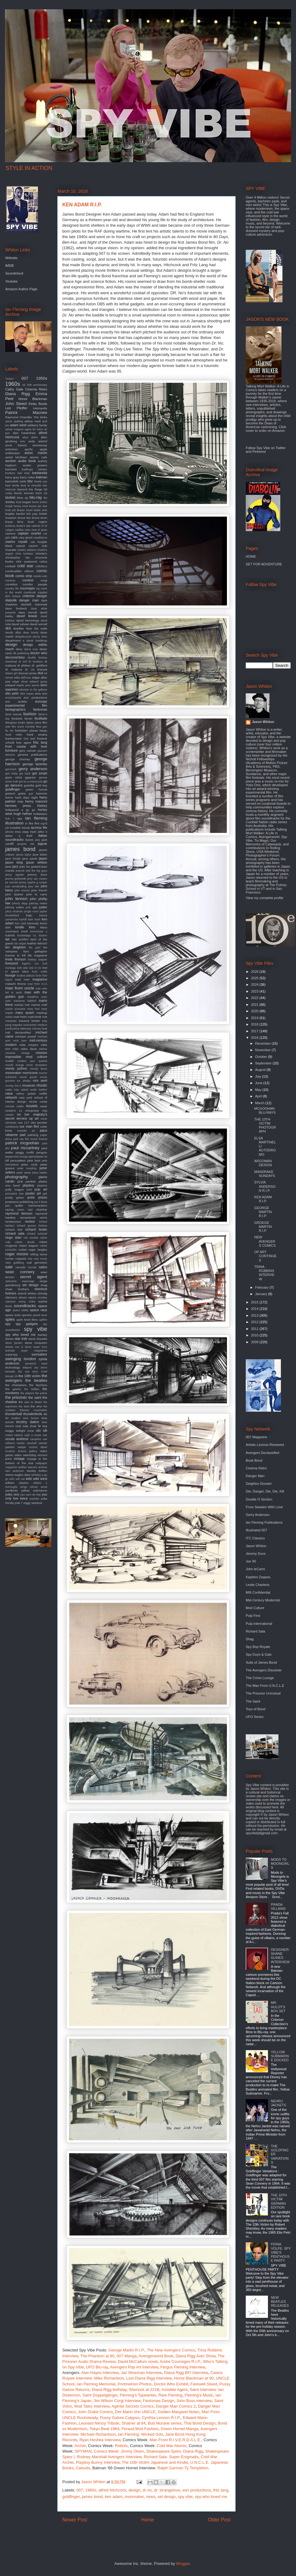 The height and width of the screenshot is (2576, 296). What do you see at coordinates (9, 1209) in the screenshot?
I see `racing` at bounding box center [9, 1209].